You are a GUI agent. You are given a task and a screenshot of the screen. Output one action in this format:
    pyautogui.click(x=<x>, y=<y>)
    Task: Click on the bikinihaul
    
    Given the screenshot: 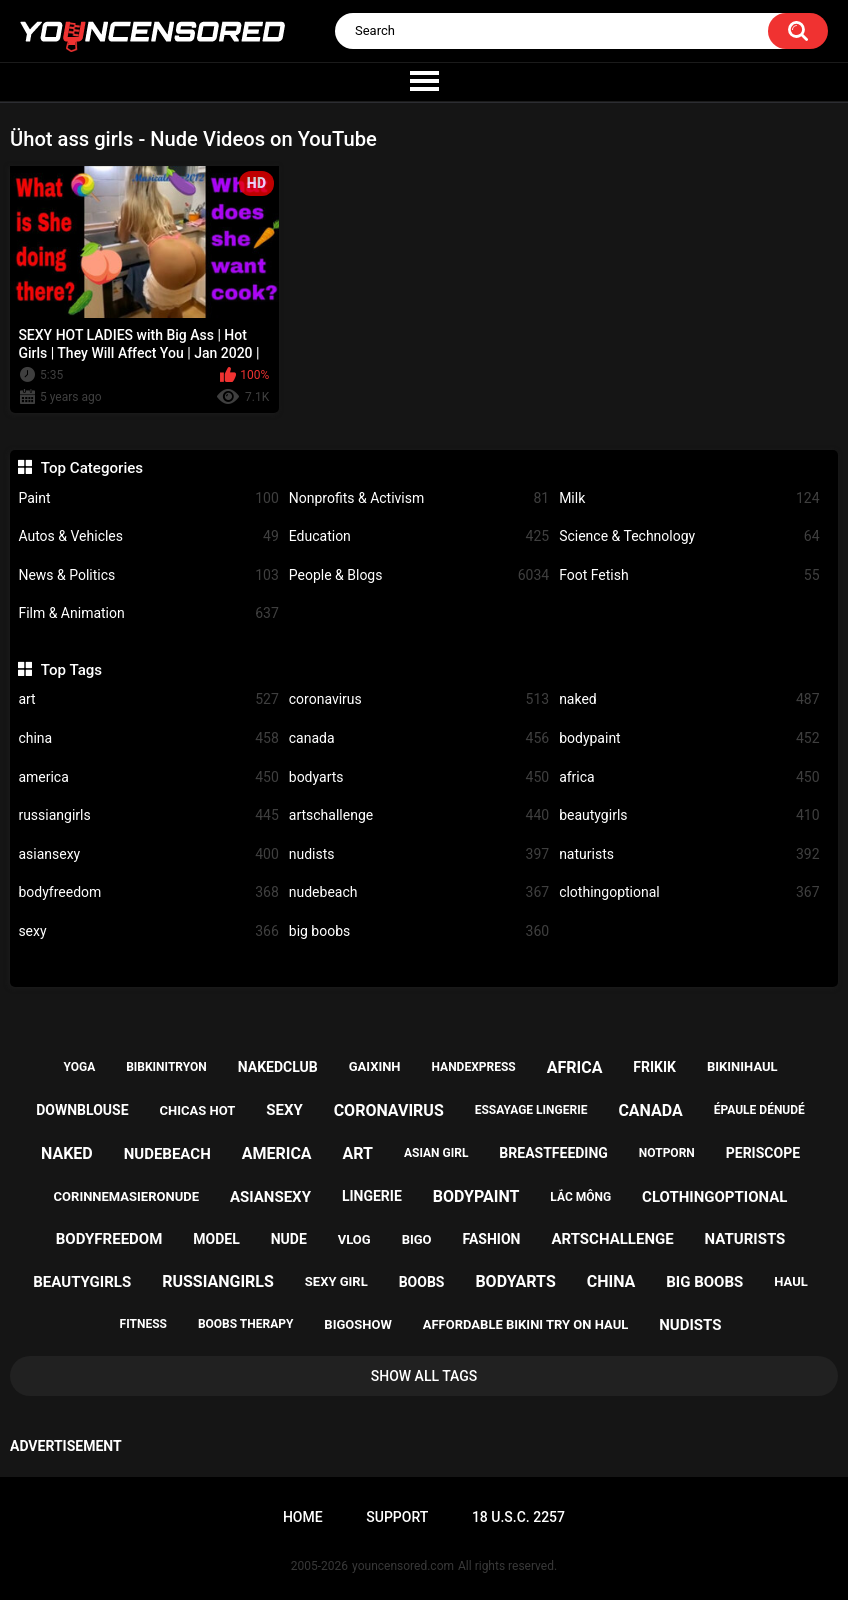 What is the action you would take?
    pyautogui.click(x=742, y=1066)
    